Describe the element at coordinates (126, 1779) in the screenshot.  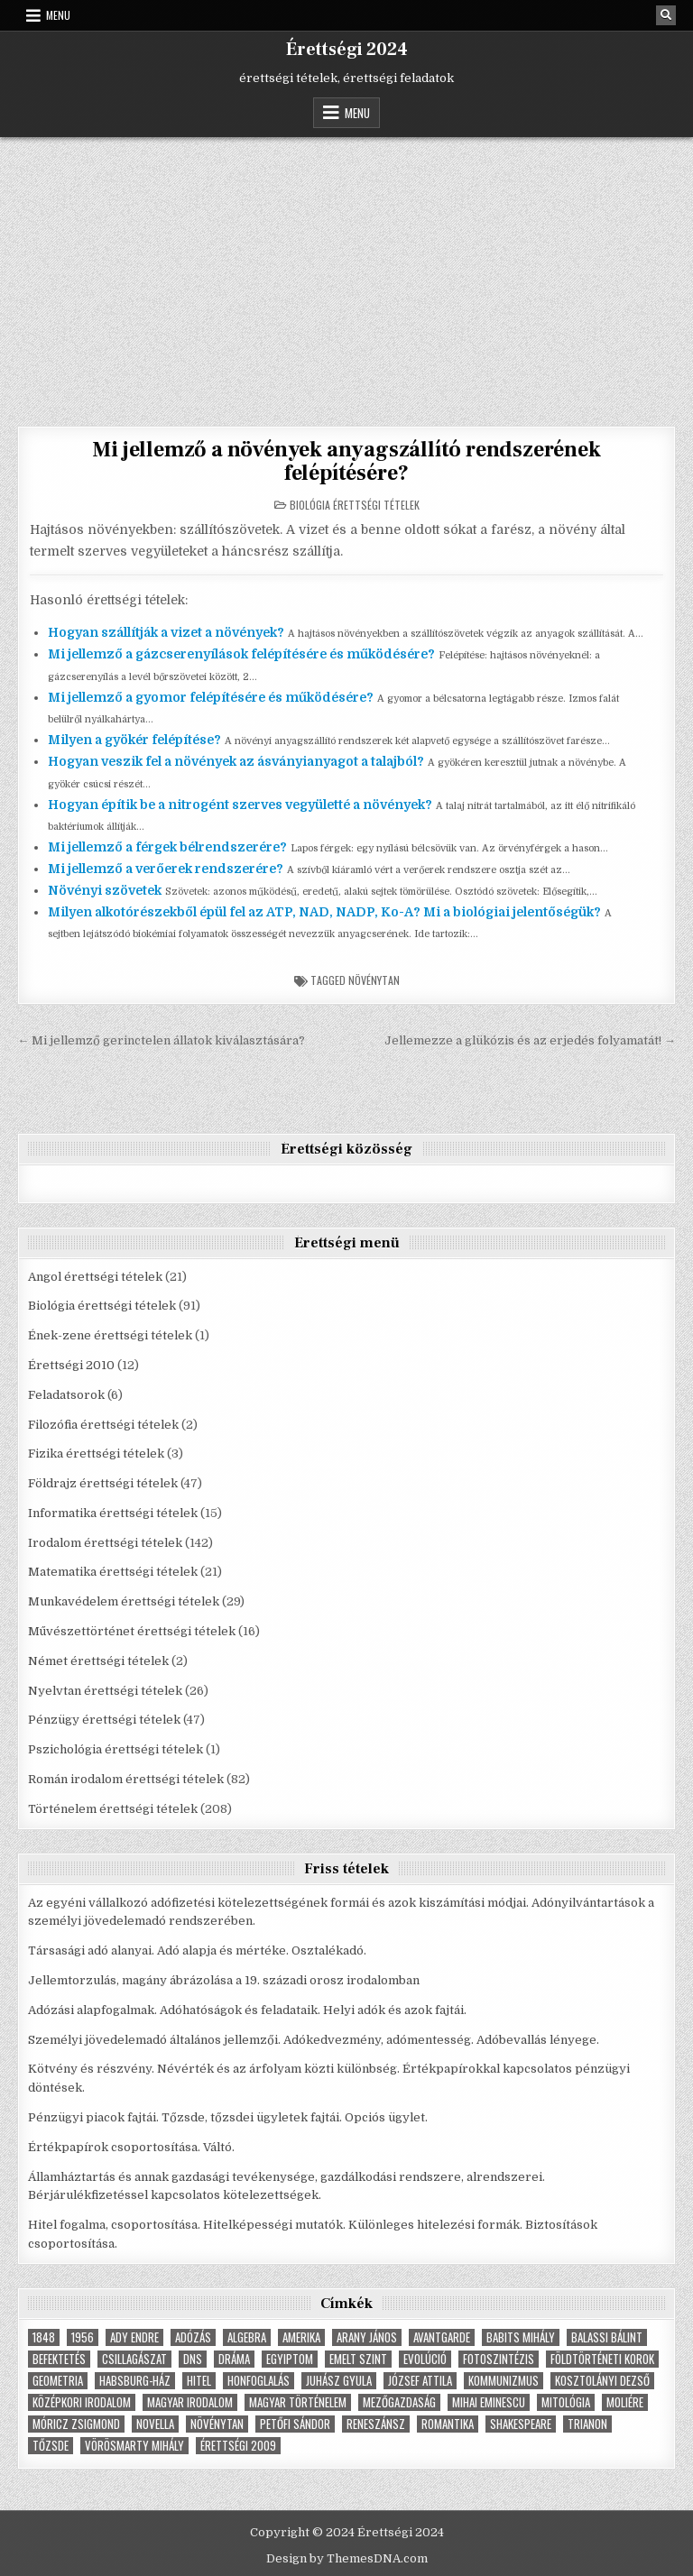
I see `Román irodalom érettségi tételek` at that location.